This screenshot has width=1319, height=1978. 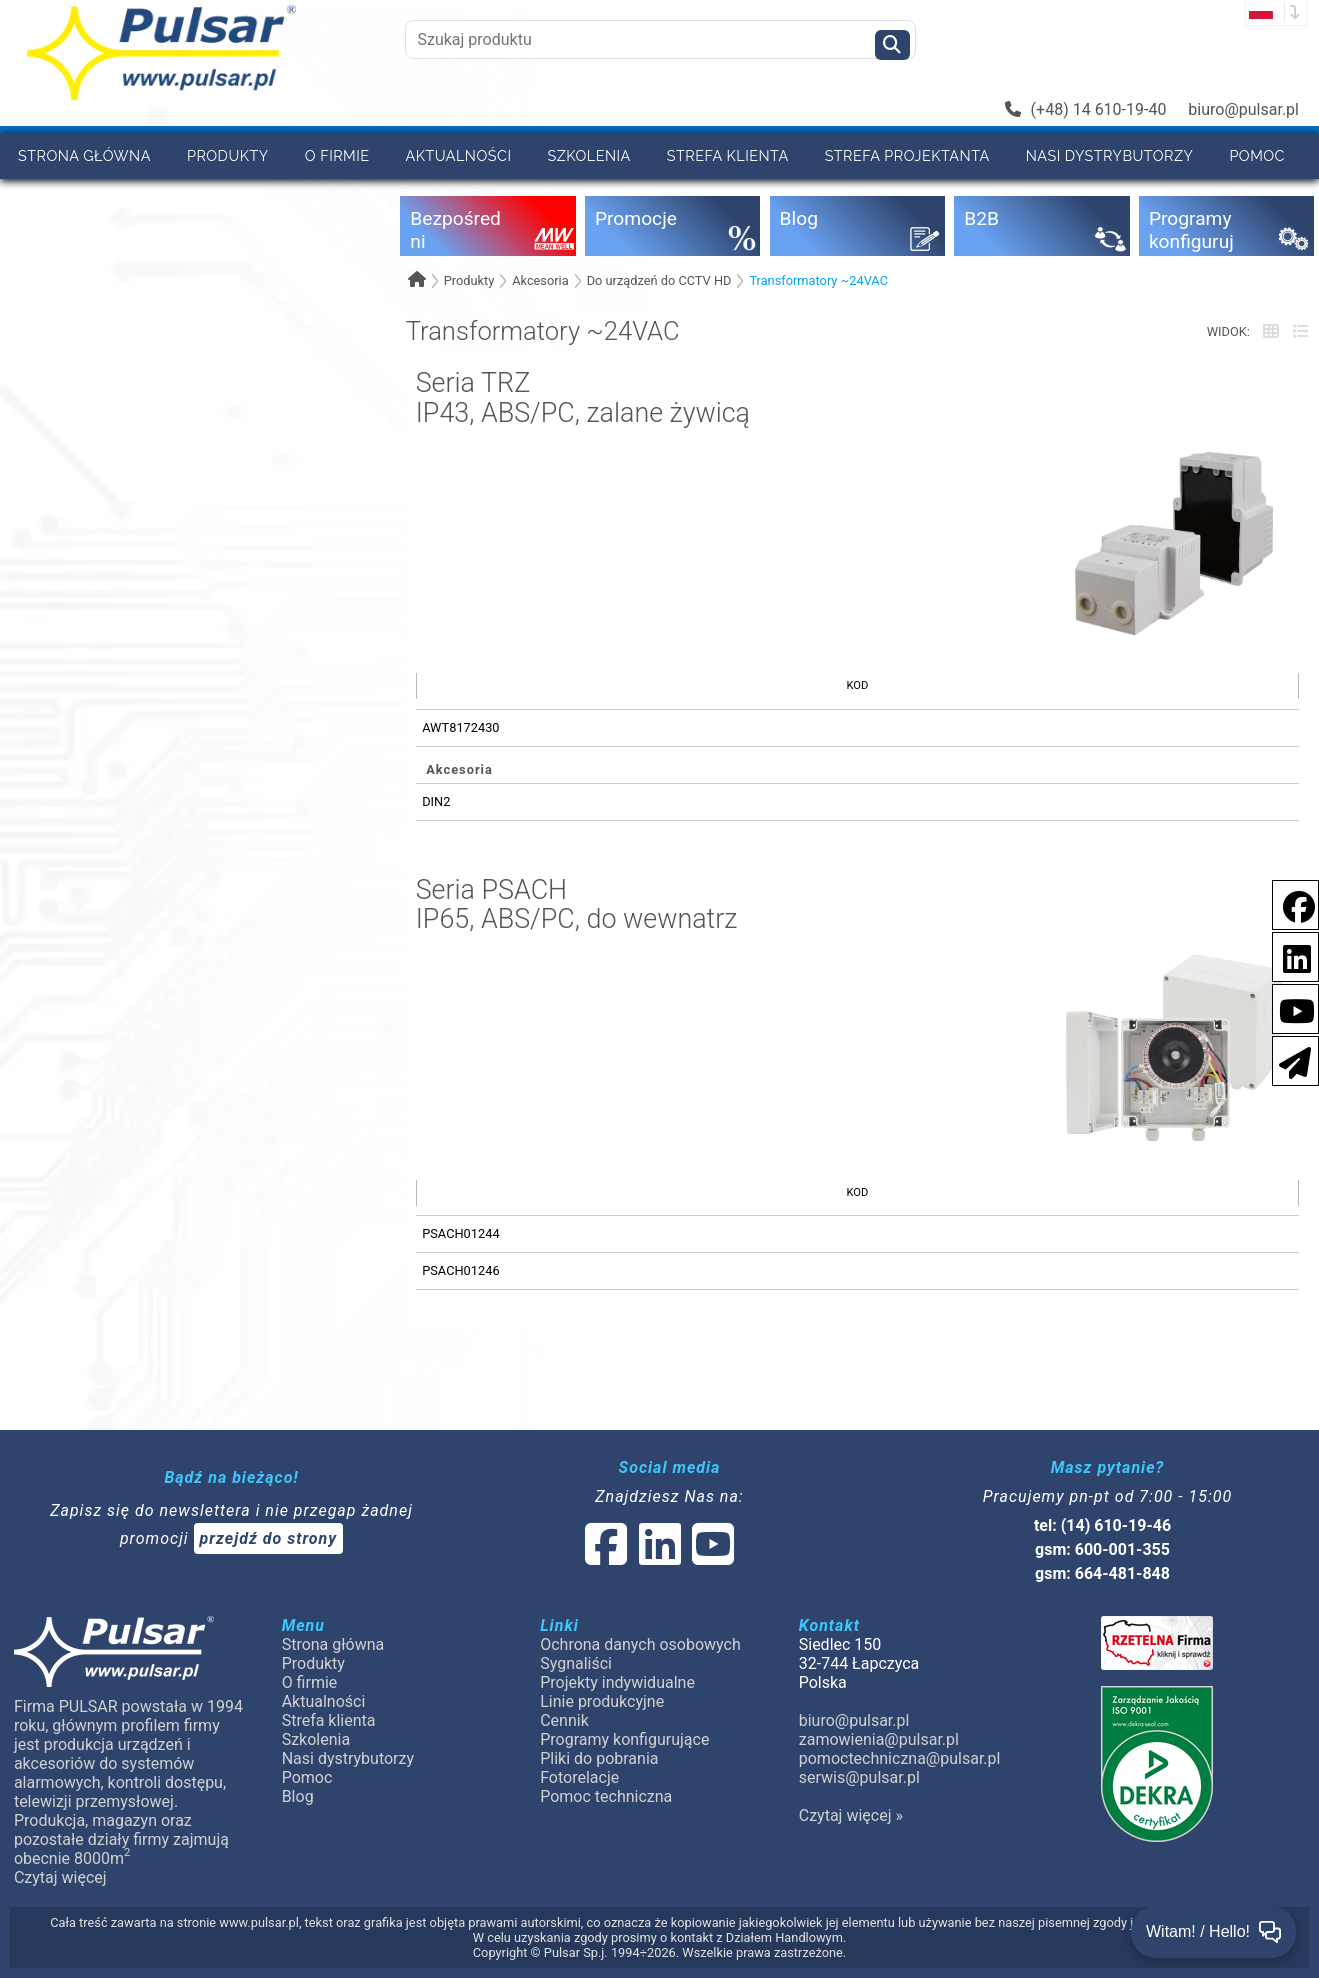 What do you see at coordinates (1289, 1059) in the screenshot?
I see `[Newsletter]` at bounding box center [1289, 1059].